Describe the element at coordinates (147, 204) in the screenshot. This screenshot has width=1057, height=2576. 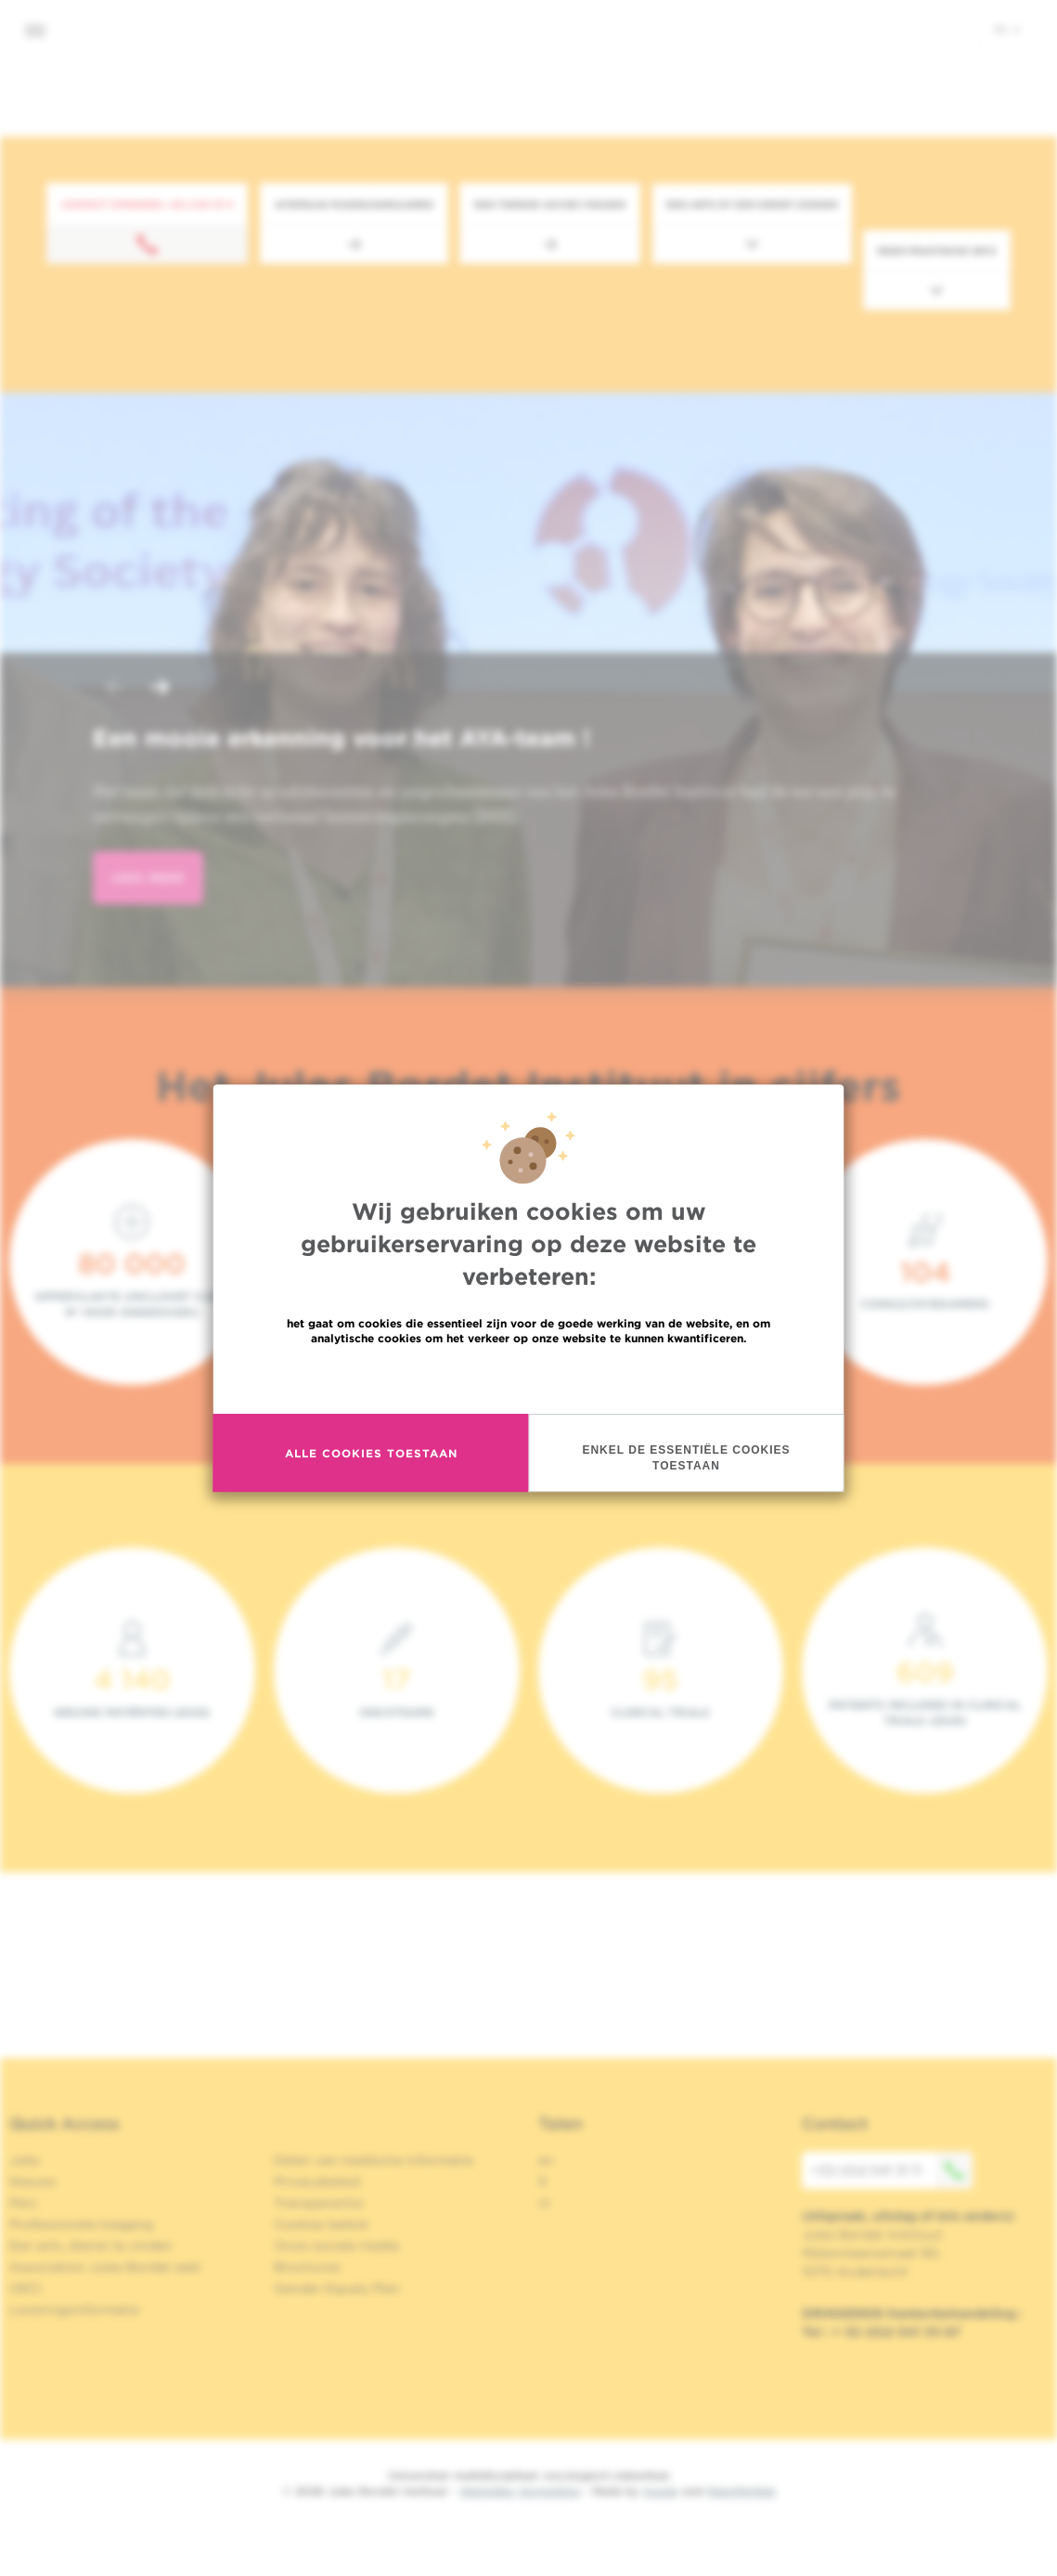
I see `Contact opnemen: +32 2 541 31 11` at that location.